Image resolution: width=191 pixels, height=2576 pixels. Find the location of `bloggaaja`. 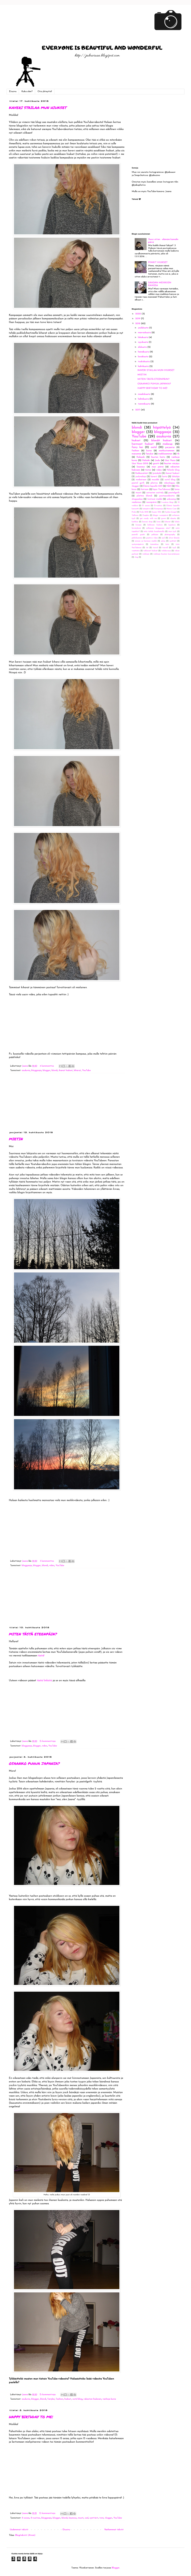

bloggaaja is located at coordinates (36, 1071).